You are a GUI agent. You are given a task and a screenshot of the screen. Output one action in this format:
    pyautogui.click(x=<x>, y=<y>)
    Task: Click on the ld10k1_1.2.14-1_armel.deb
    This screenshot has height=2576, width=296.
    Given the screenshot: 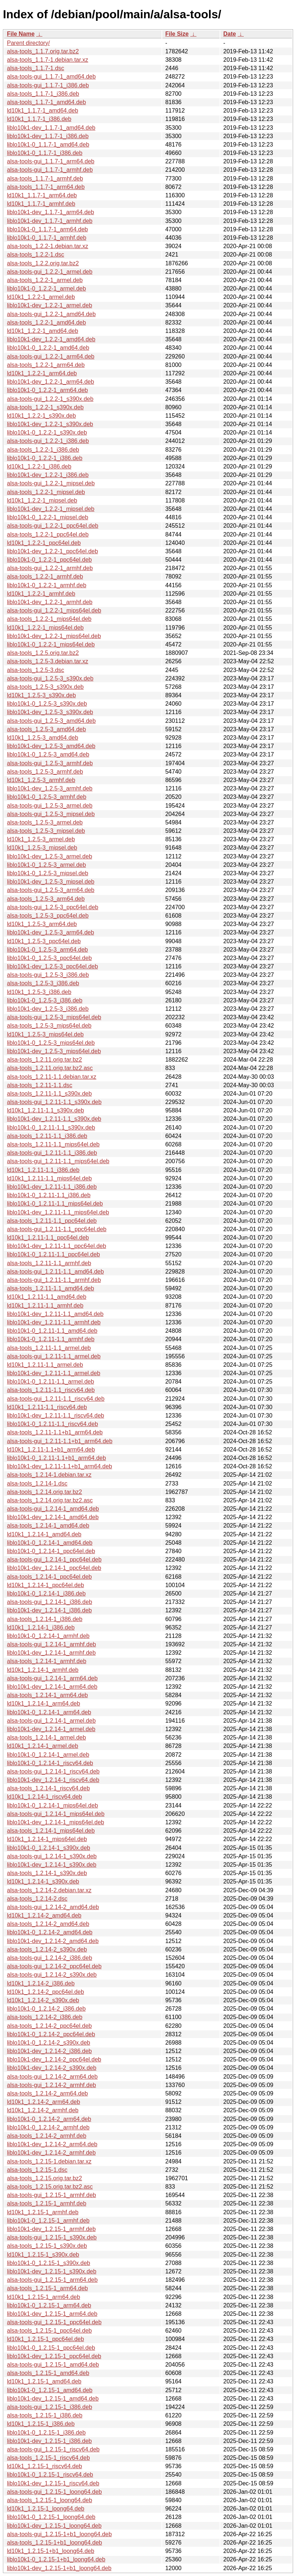 What is the action you would take?
    pyautogui.click(x=42, y=1746)
    